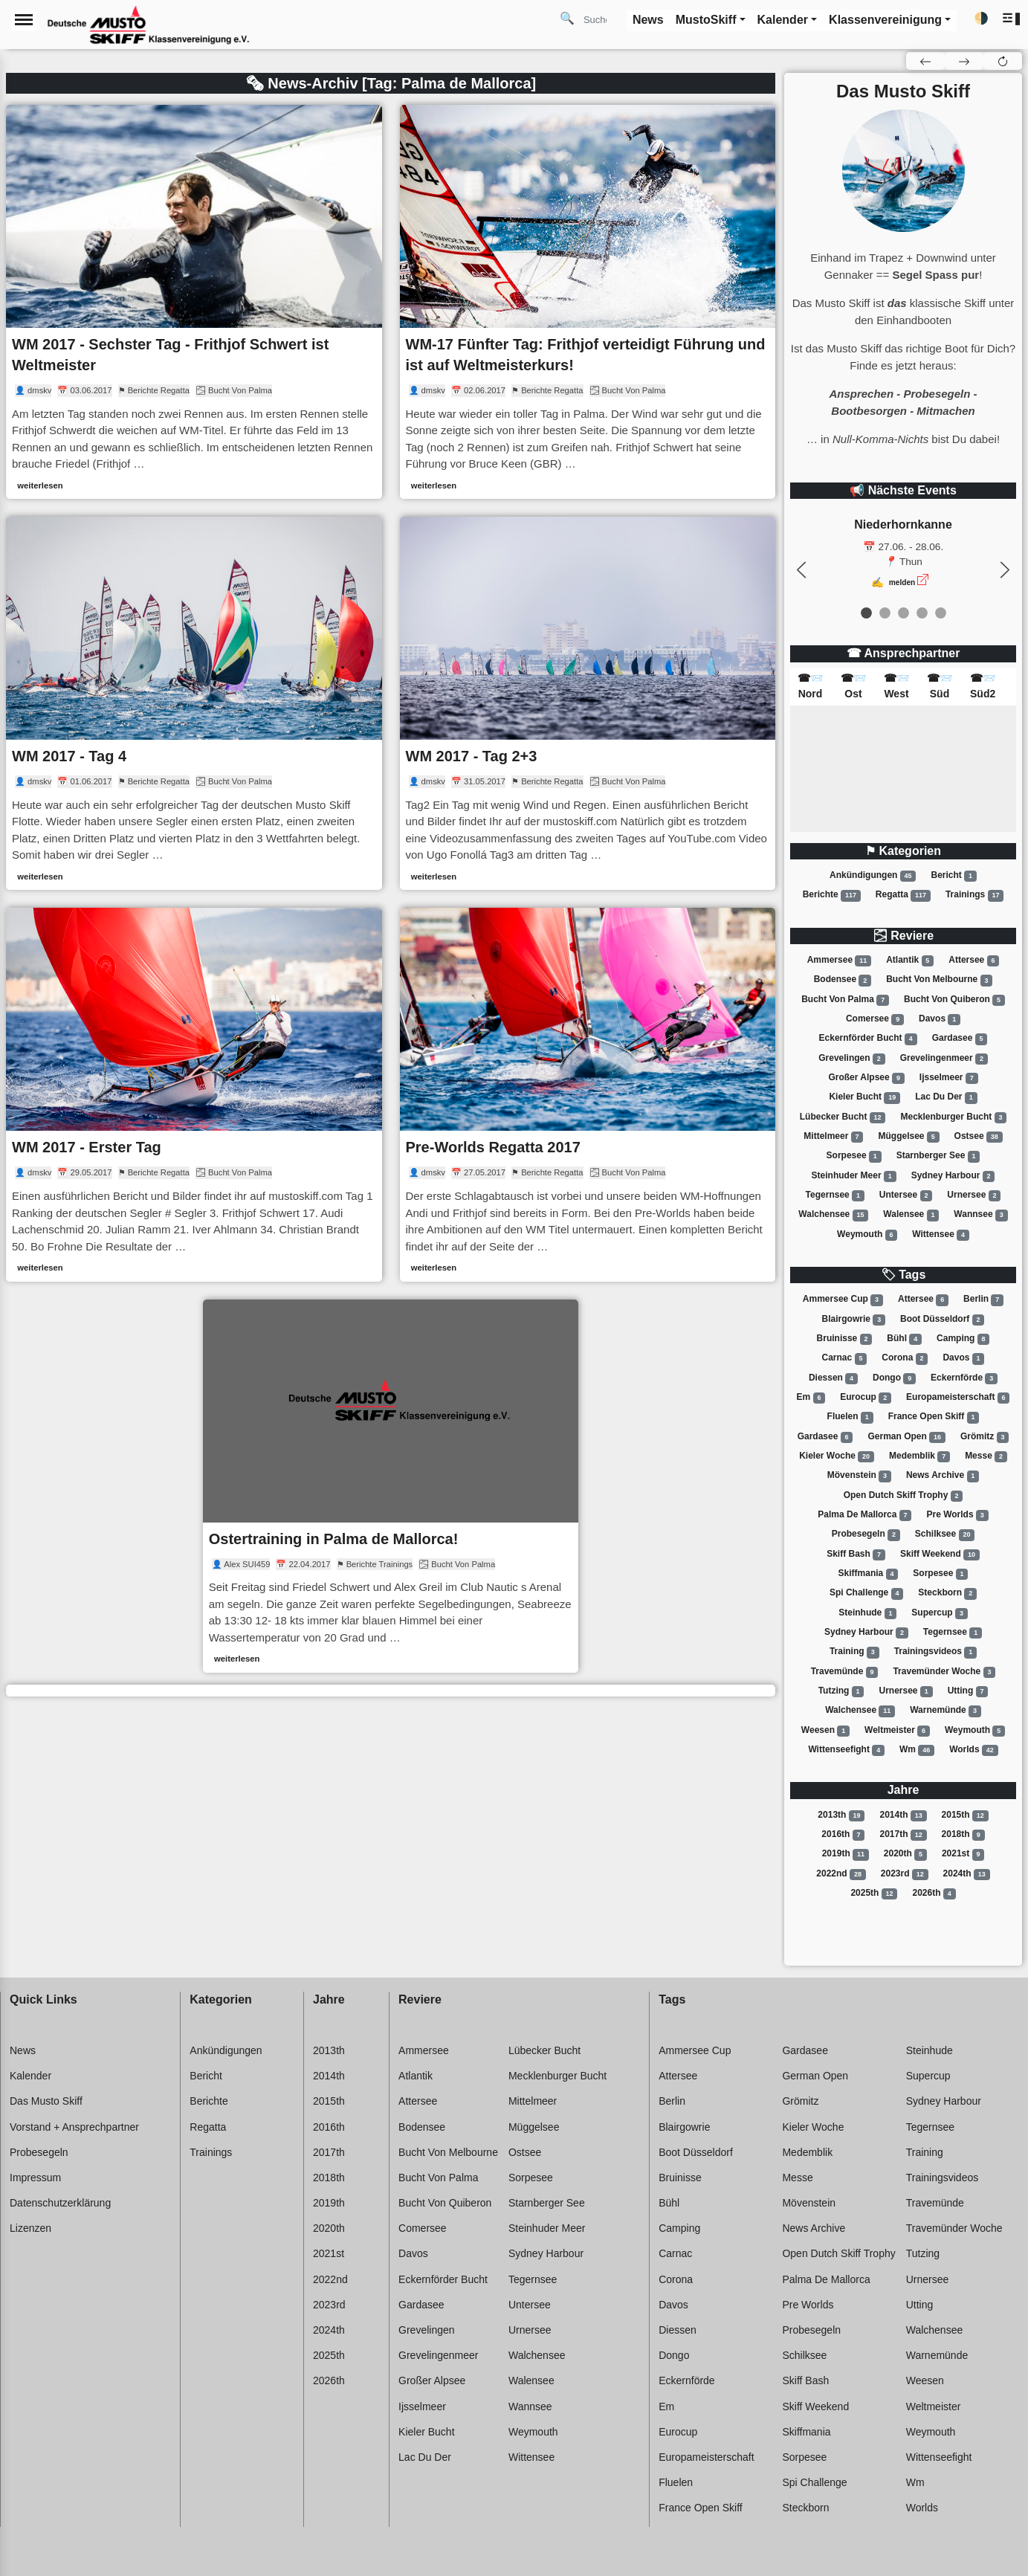 The image size is (1028, 2576). I want to click on Skiff bash, so click(856, 1554).